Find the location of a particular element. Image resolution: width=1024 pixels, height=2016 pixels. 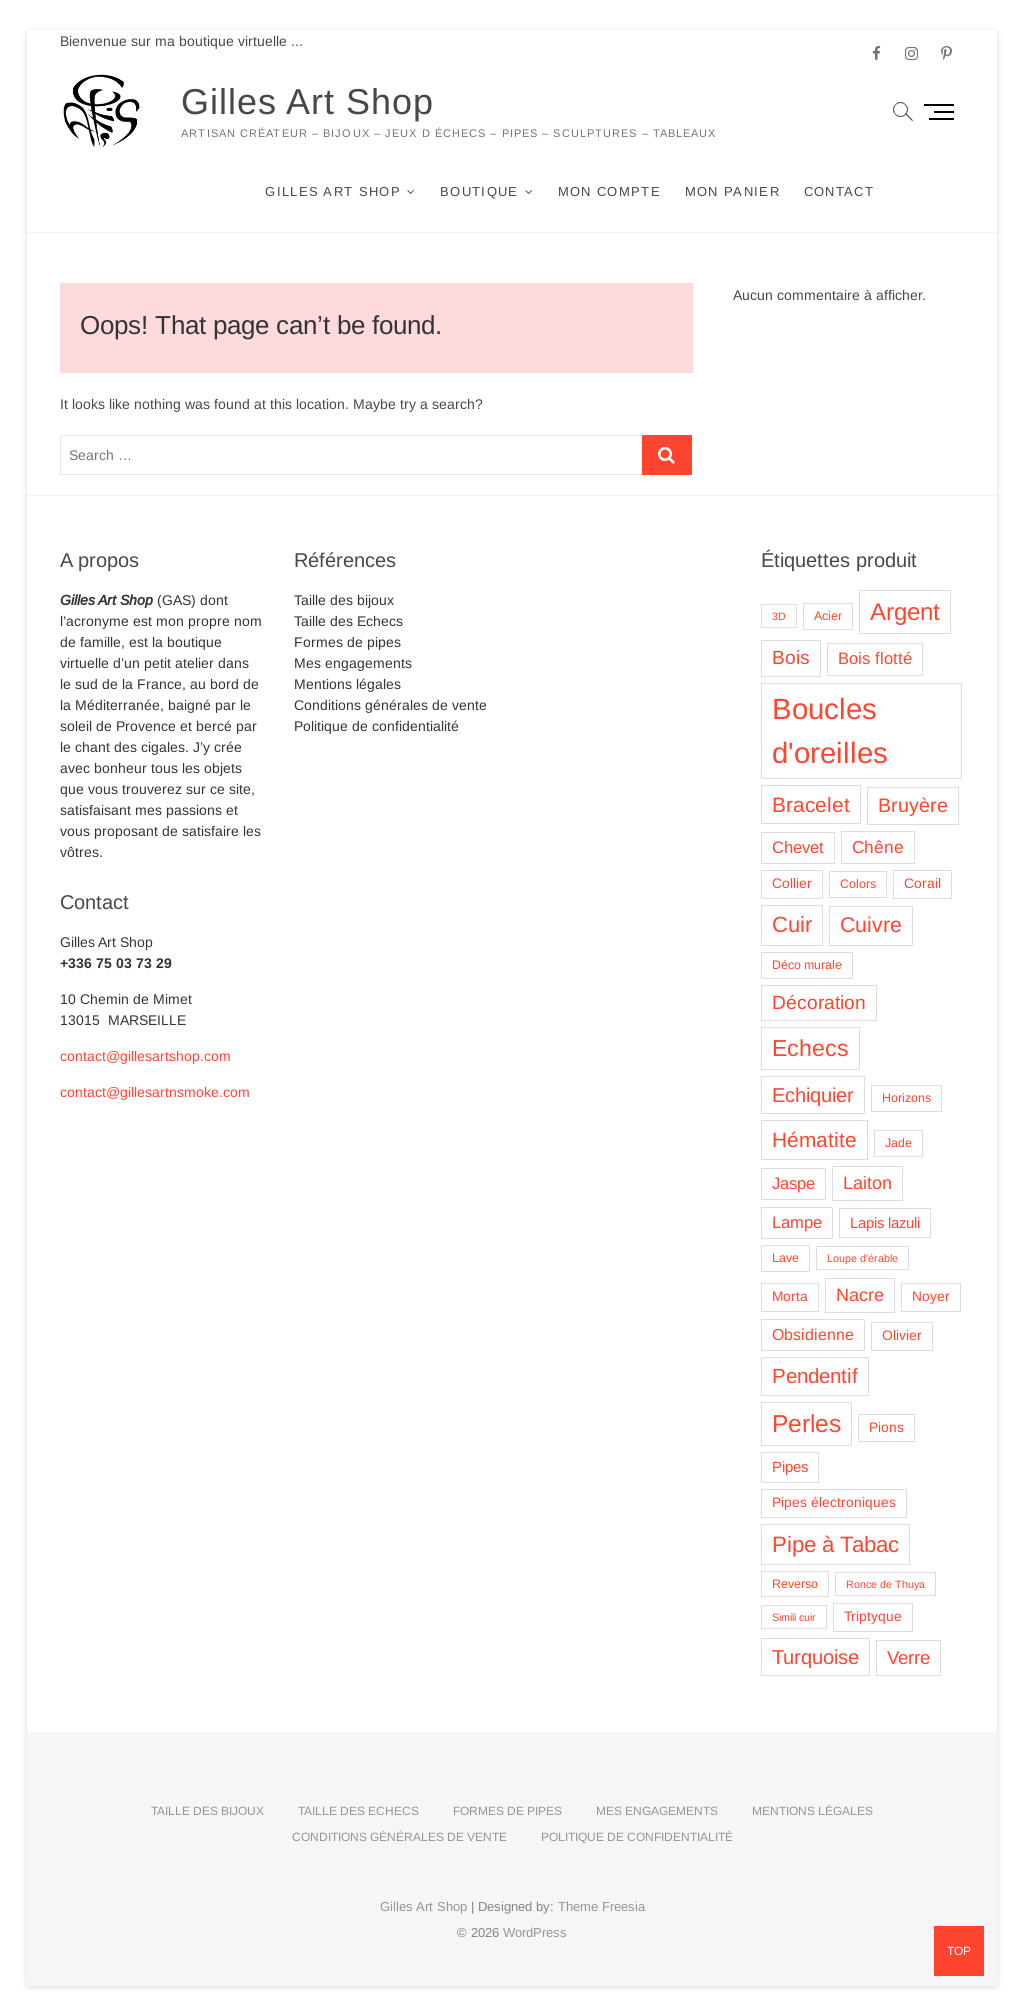

Chevet [Chevet (7 produit)] is located at coordinates (798, 847).